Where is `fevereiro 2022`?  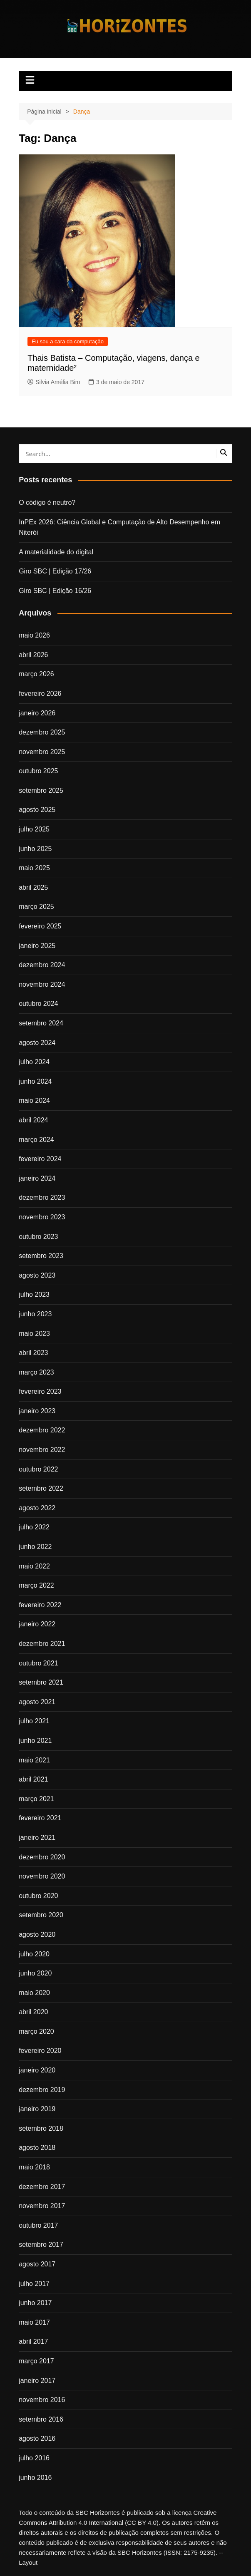 fevereiro 2022 is located at coordinates (40, 1604).